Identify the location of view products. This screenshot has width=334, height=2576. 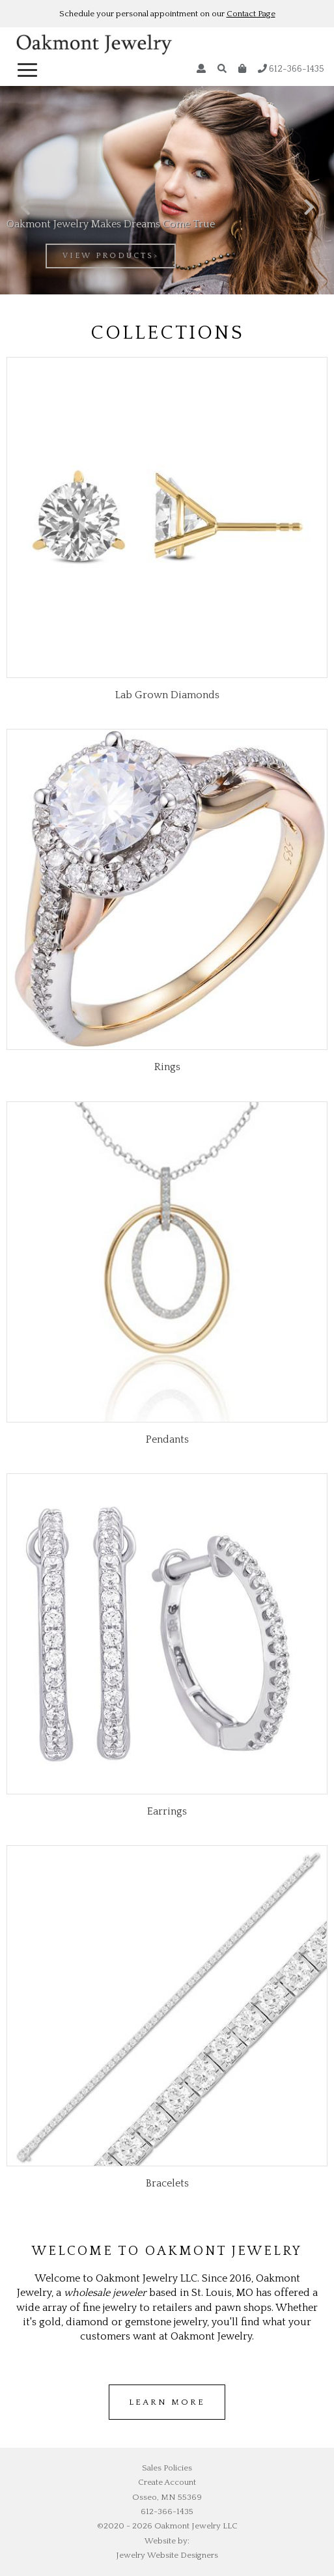
(108, 255).